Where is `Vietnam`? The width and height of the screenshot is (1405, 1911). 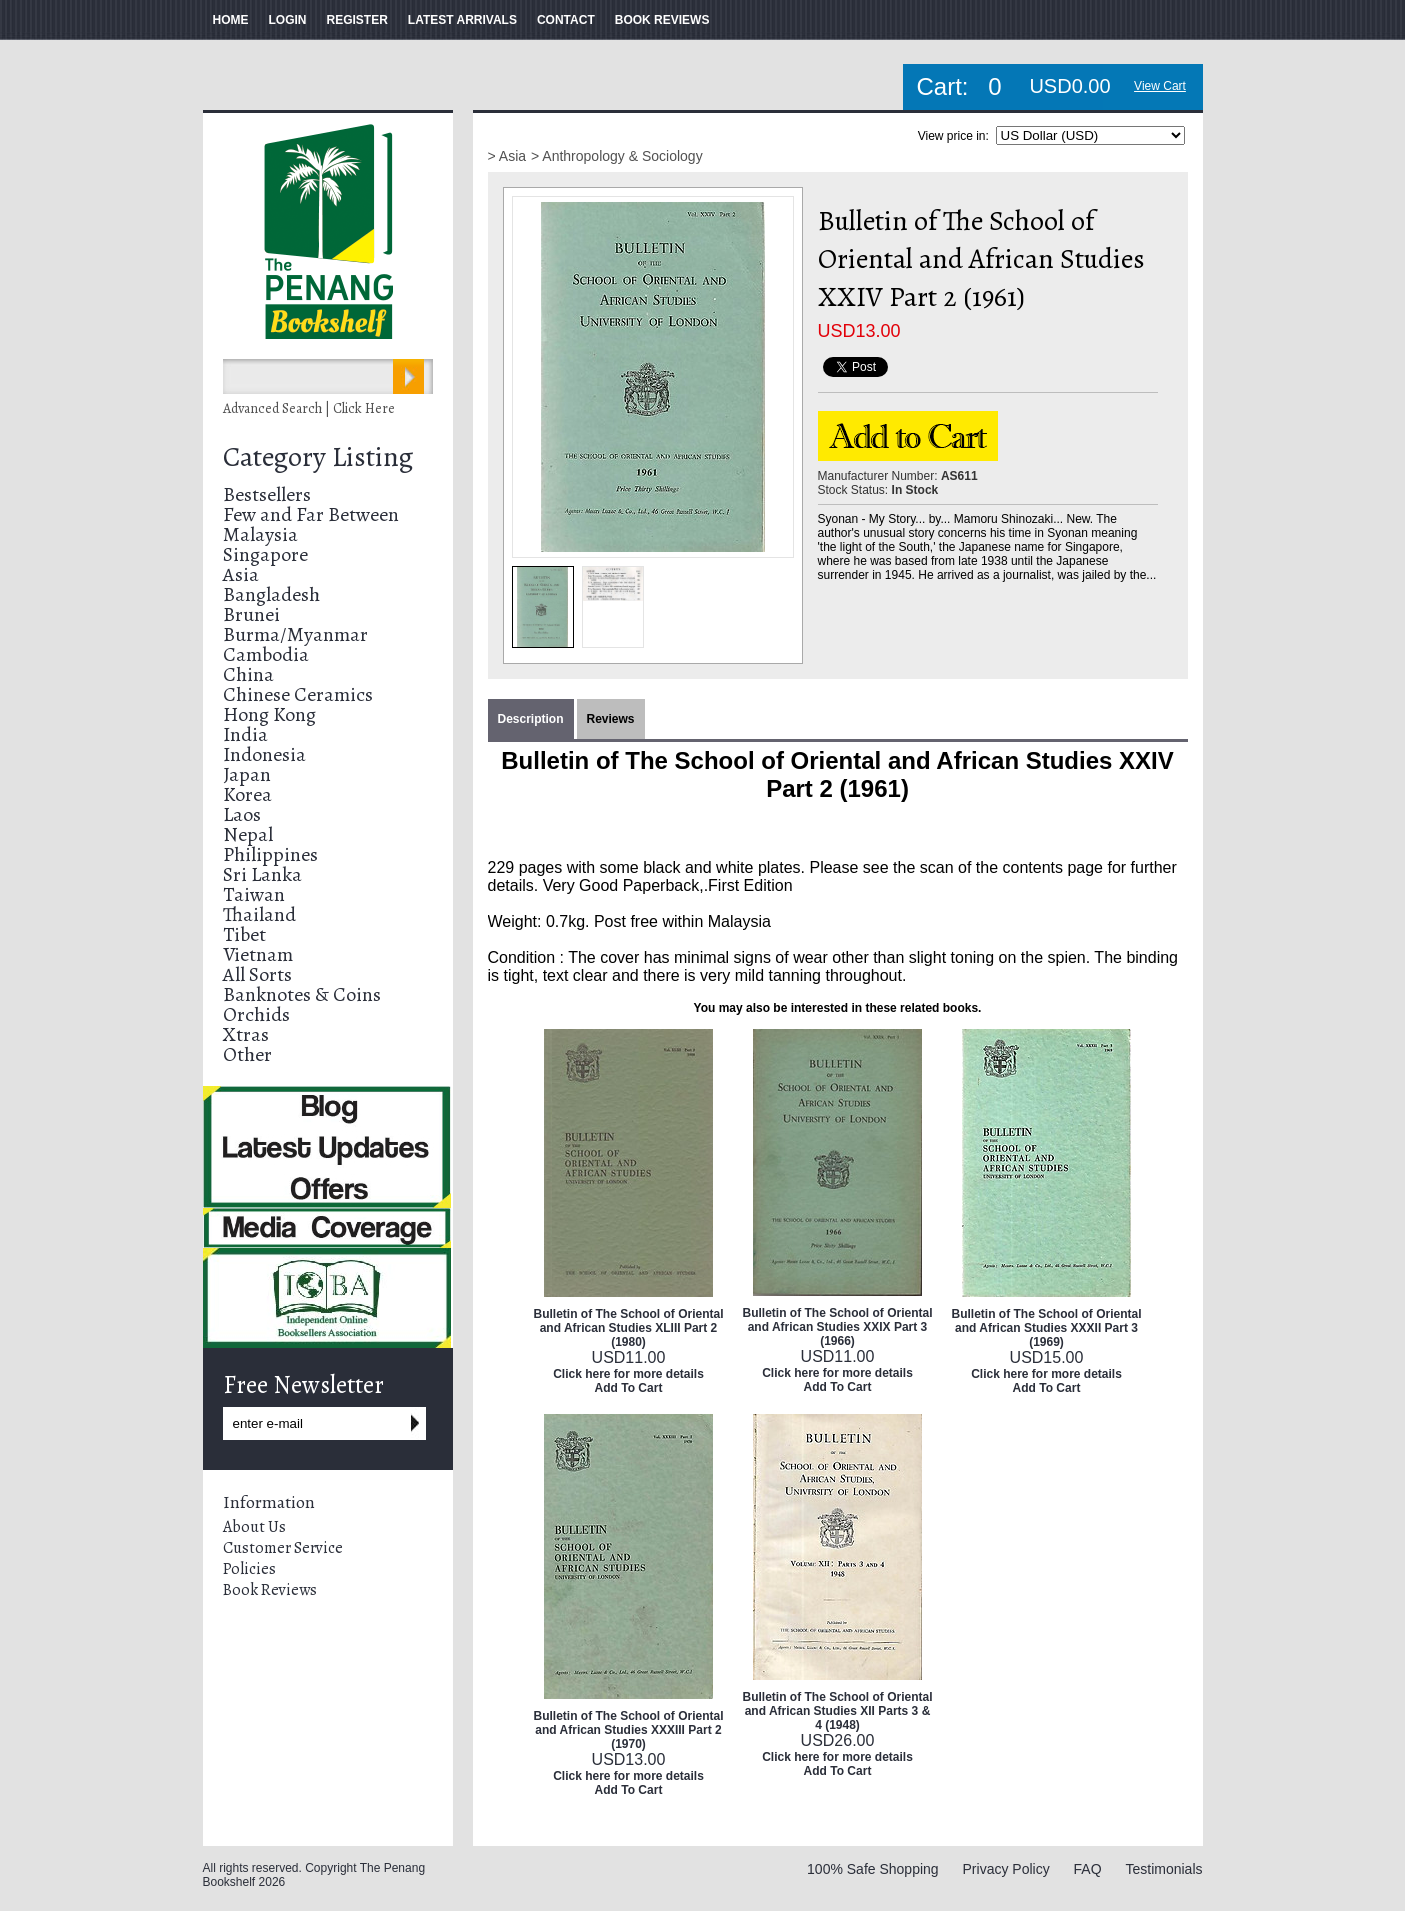 Vietnam is located at coordinates (258, 954).